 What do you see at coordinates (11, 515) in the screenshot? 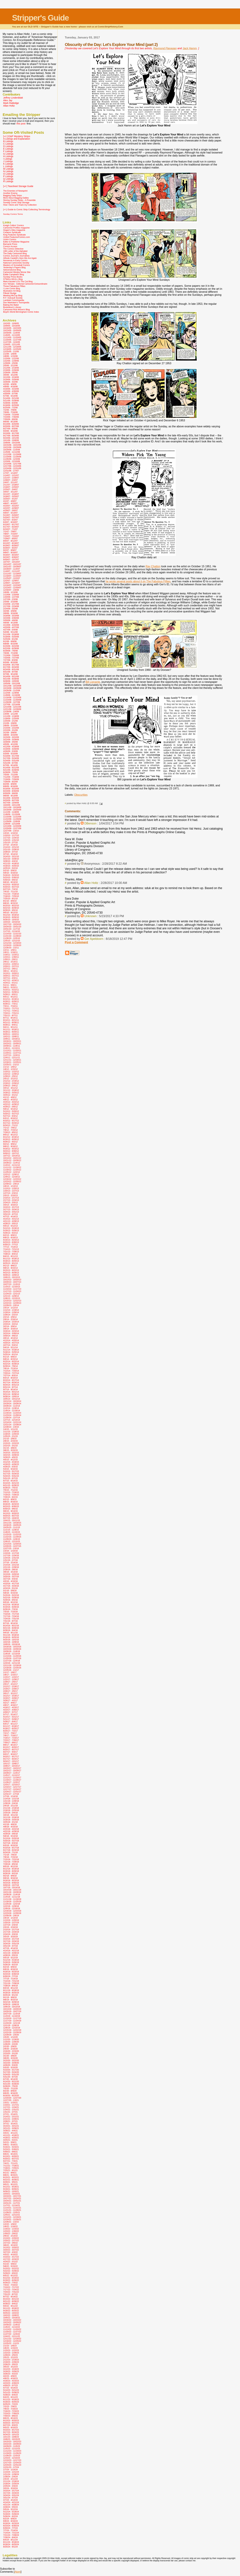
I see `5/13/07 - 5/20/07` at bounding box center [11, 515].